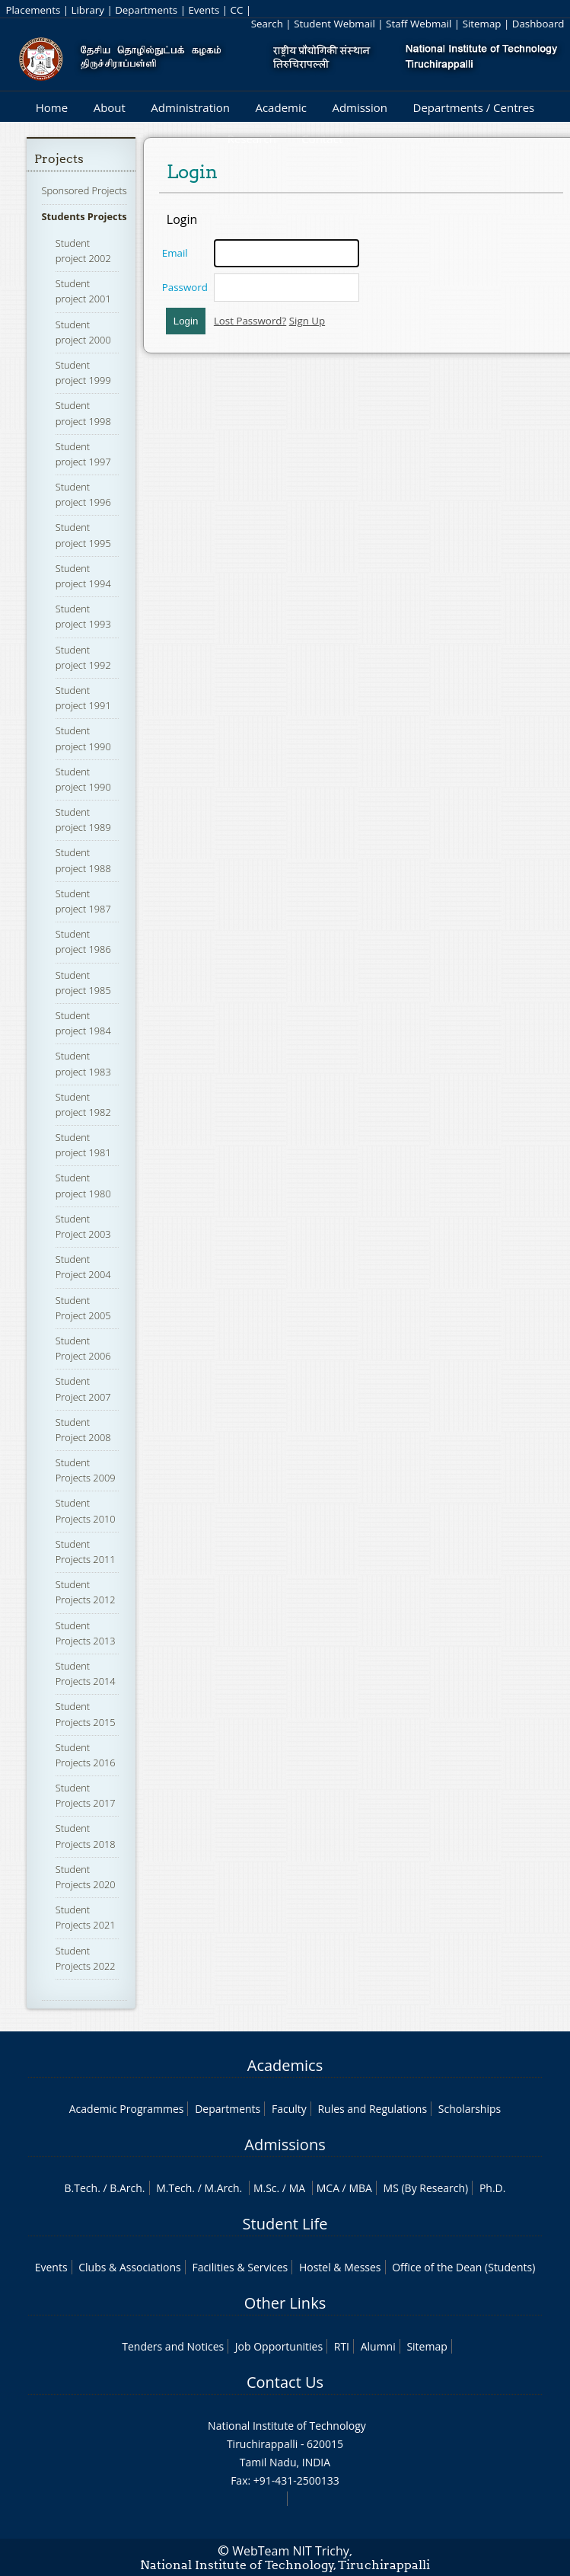  What do you see at coordinates (237, 10) in the screenshot?
I see `CC` at bounding box center [237, 10].